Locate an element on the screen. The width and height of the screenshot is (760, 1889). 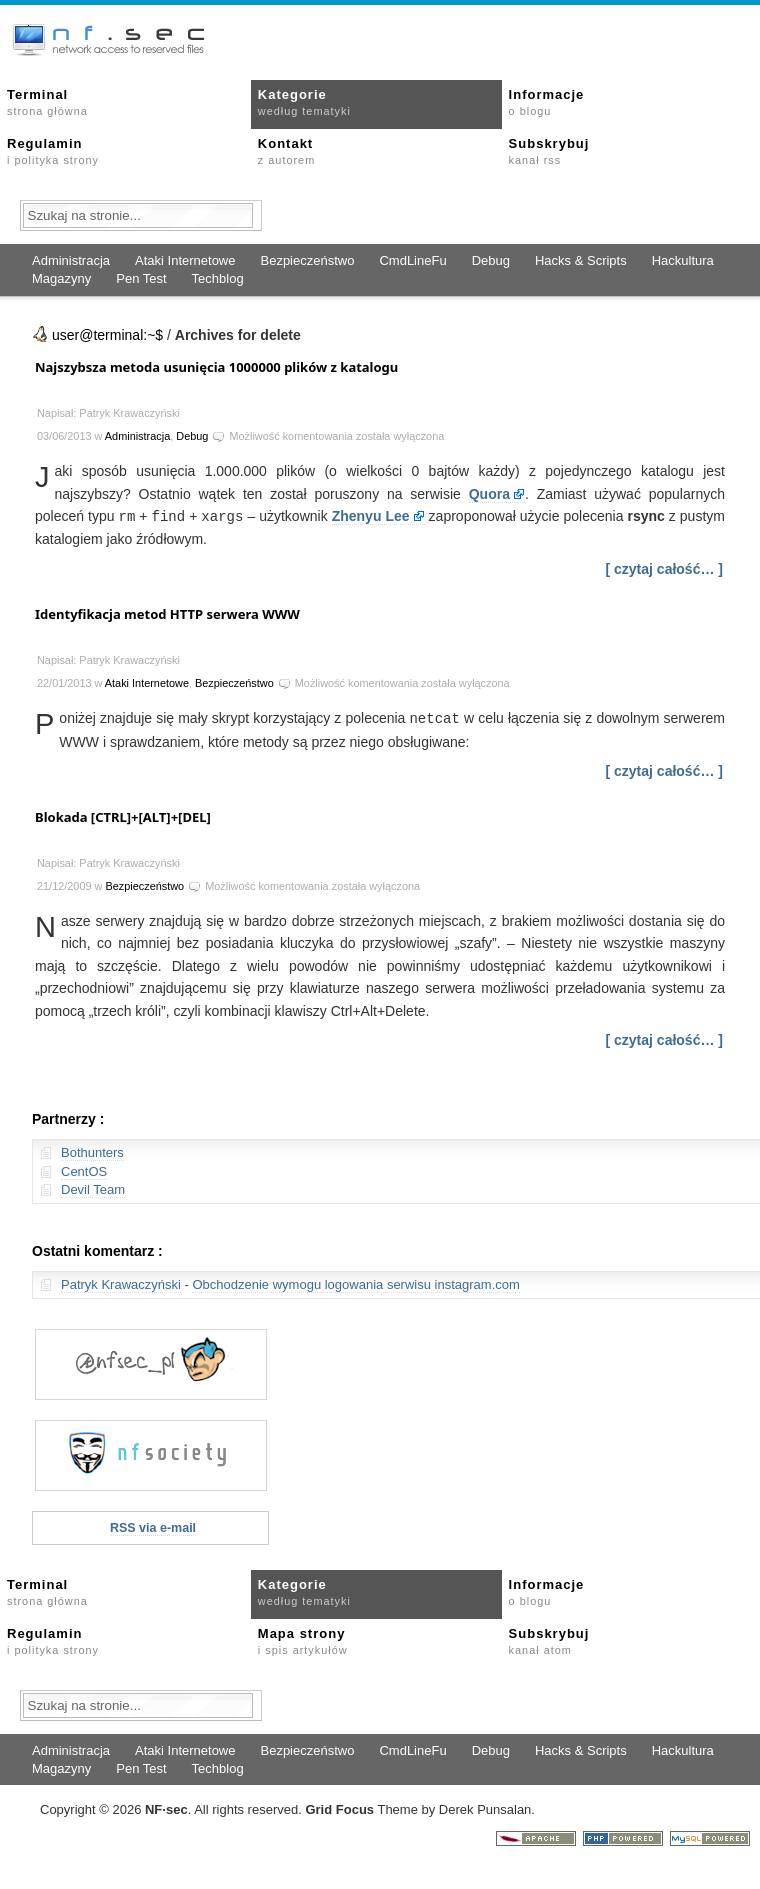
Zhenyu Lee is located at coordinates (371, 516).